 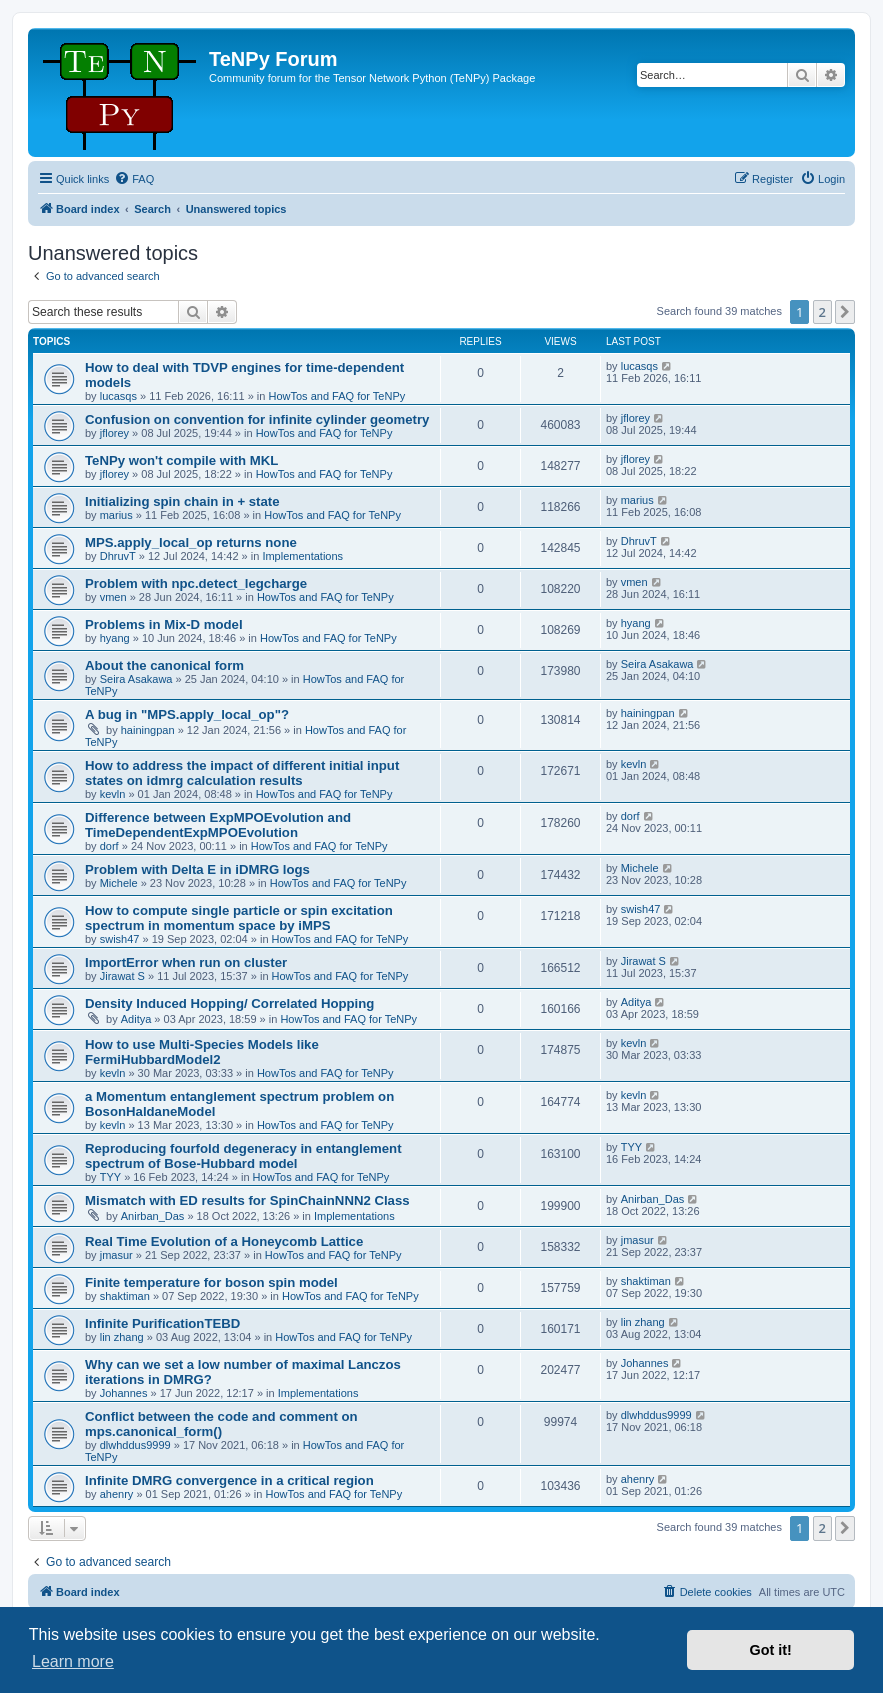 What do you see at coordinates (122, 976) in the screenshot?
I see `Jirawat S` at bounding box center [122, 976].